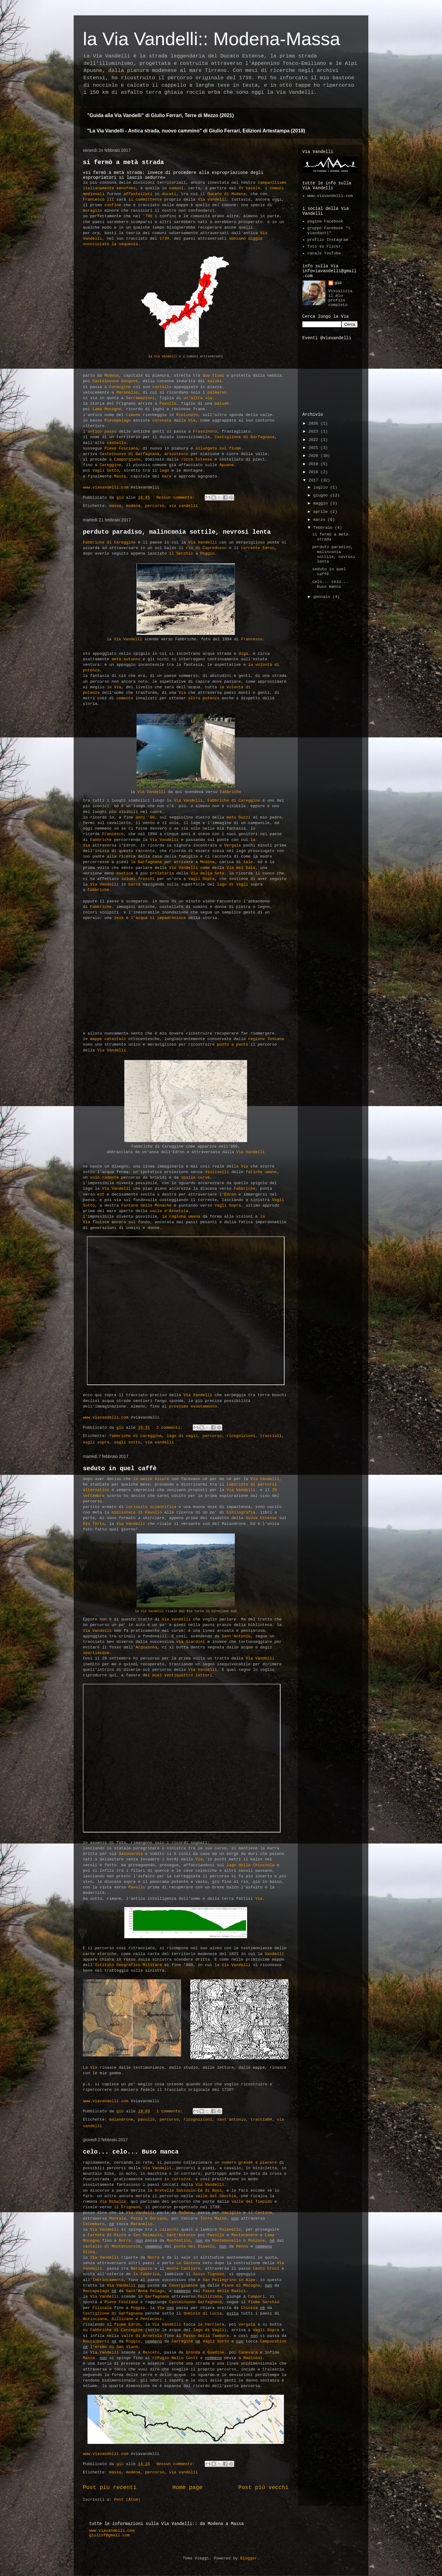  I want to click on la Via Vandelli:: Modena-Massa, so click(211, 39).